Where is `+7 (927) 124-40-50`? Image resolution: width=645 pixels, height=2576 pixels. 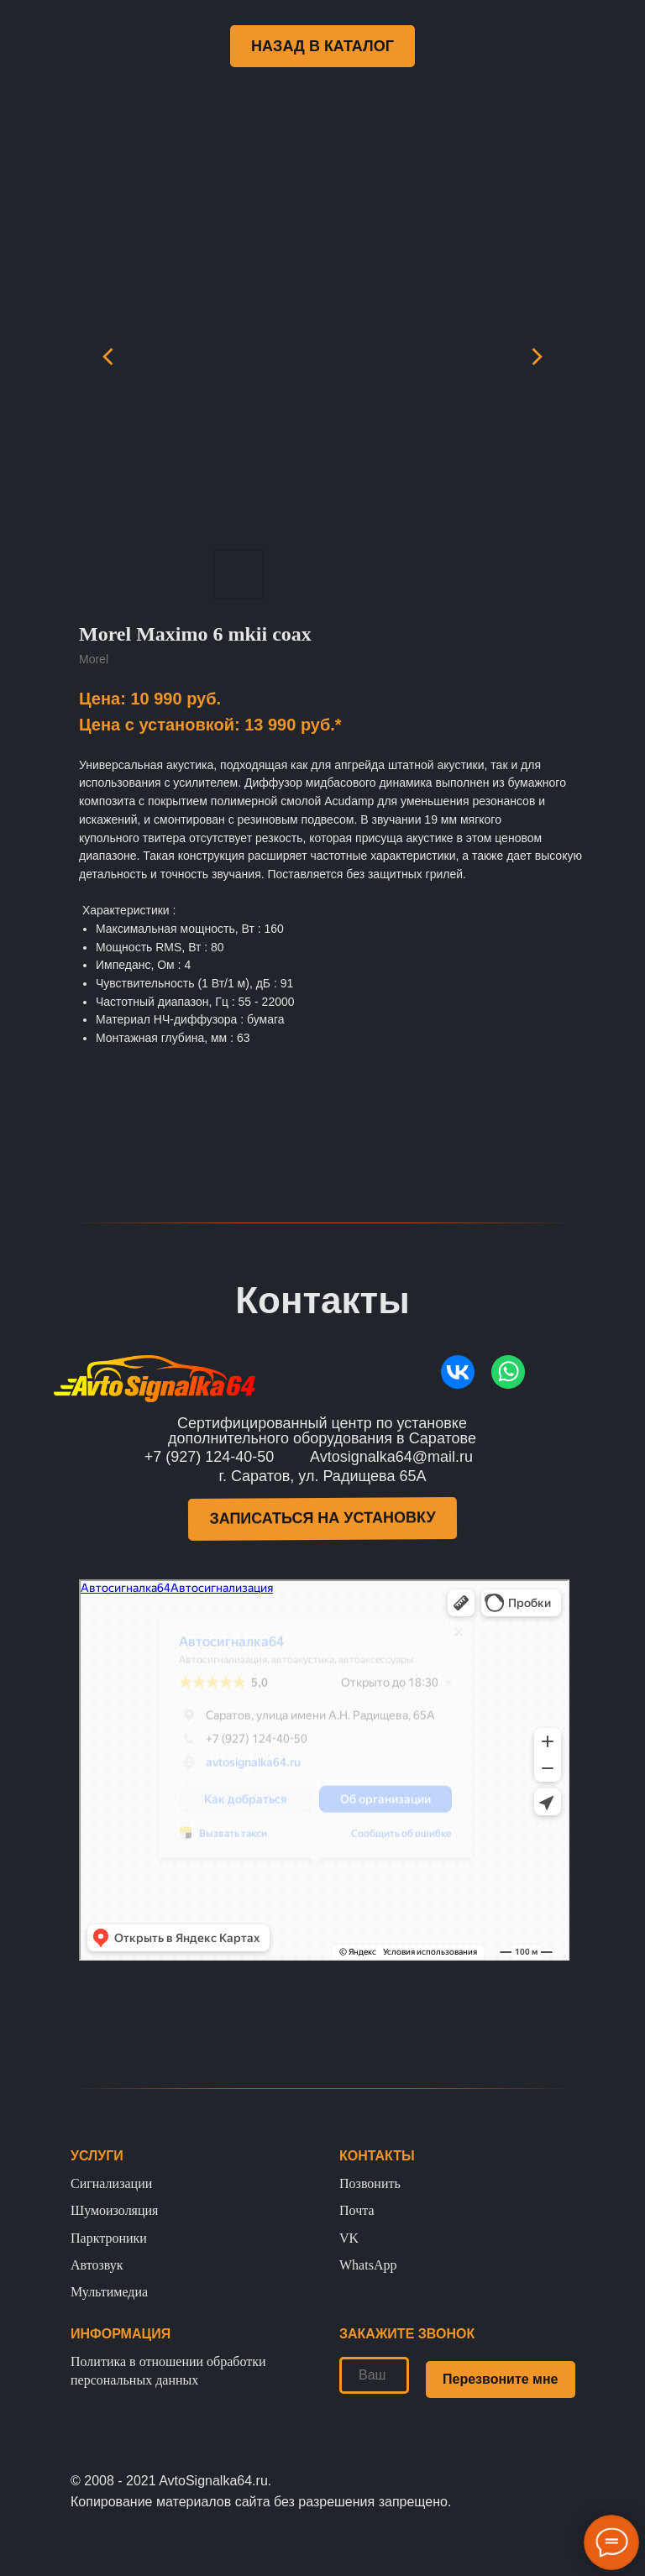
+7 (927) 124-40-50 is located at coordinates (209, 1456).